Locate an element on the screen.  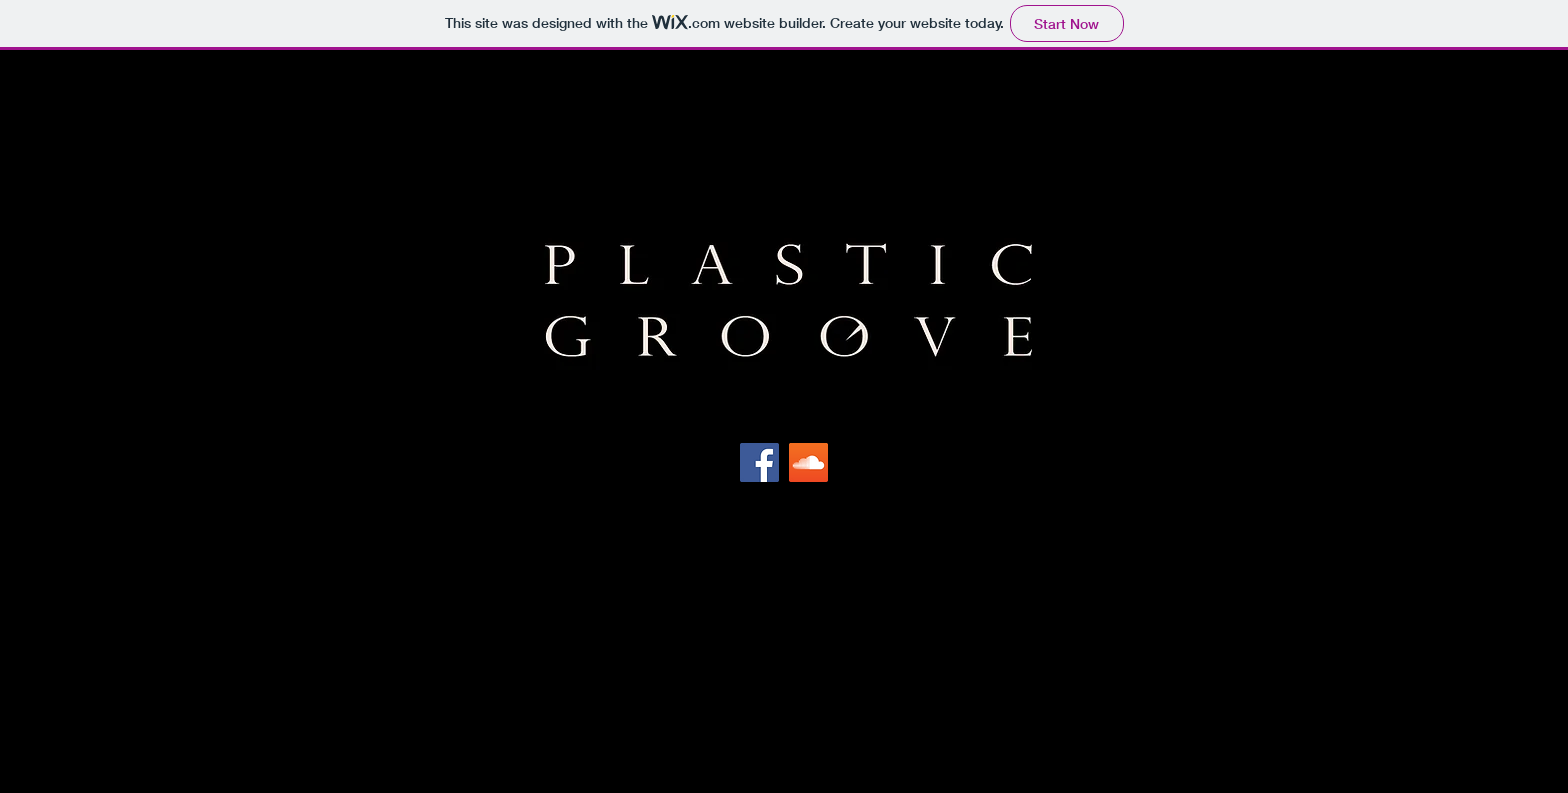
[Facebook Social Icon] is located at coordinates (759, 462).